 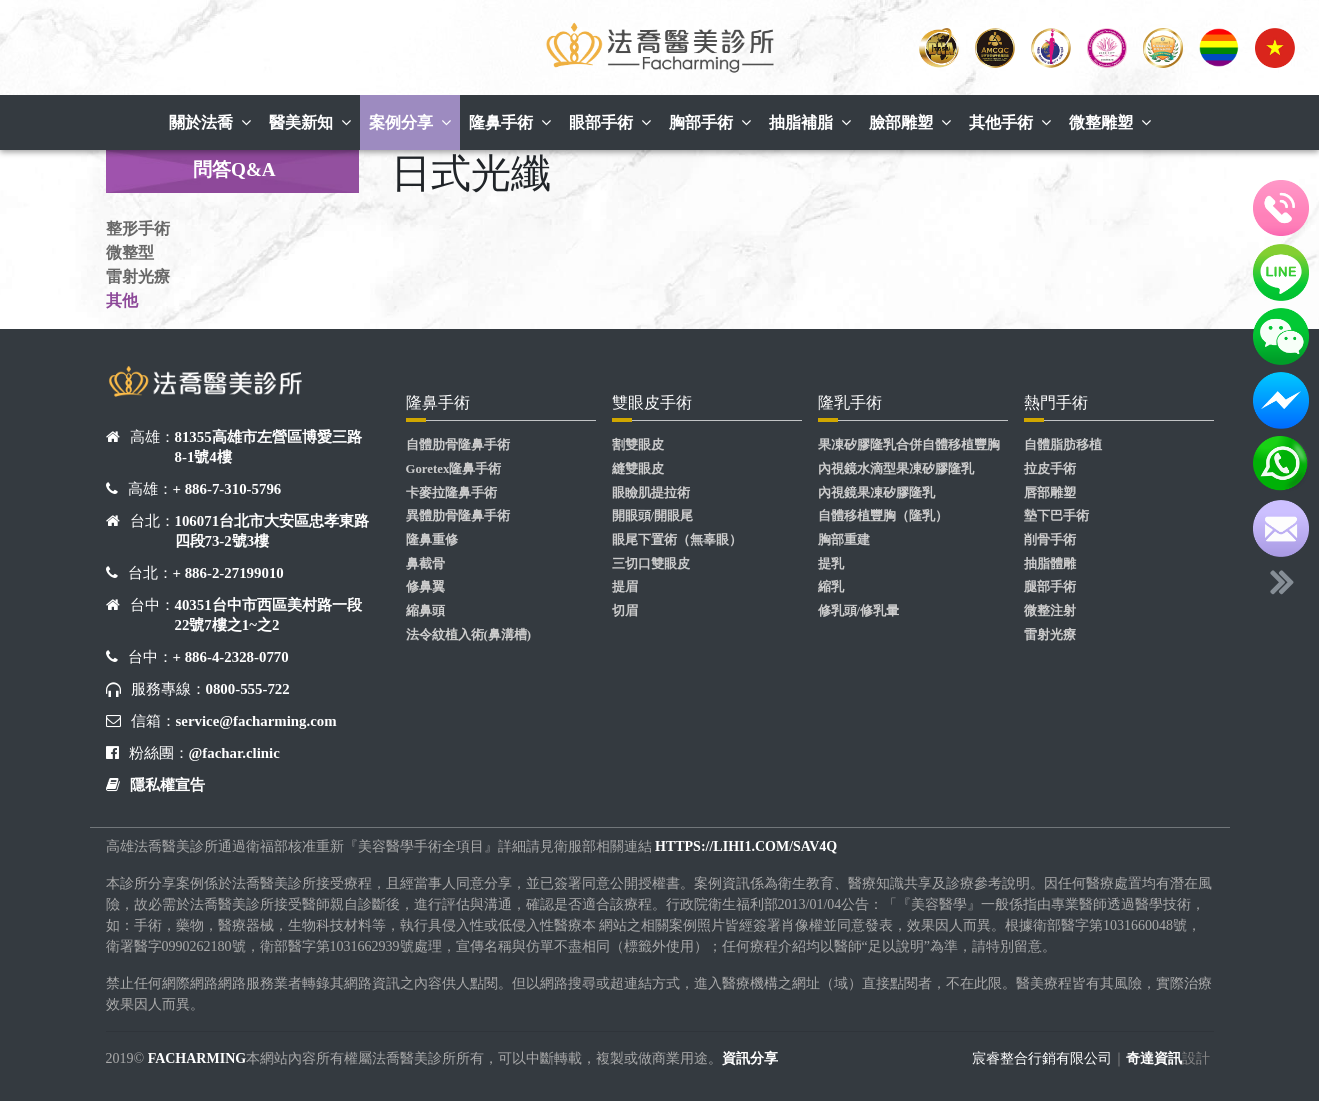 I want to click on + 886-7-310-5796, so click(x=227, y=489).